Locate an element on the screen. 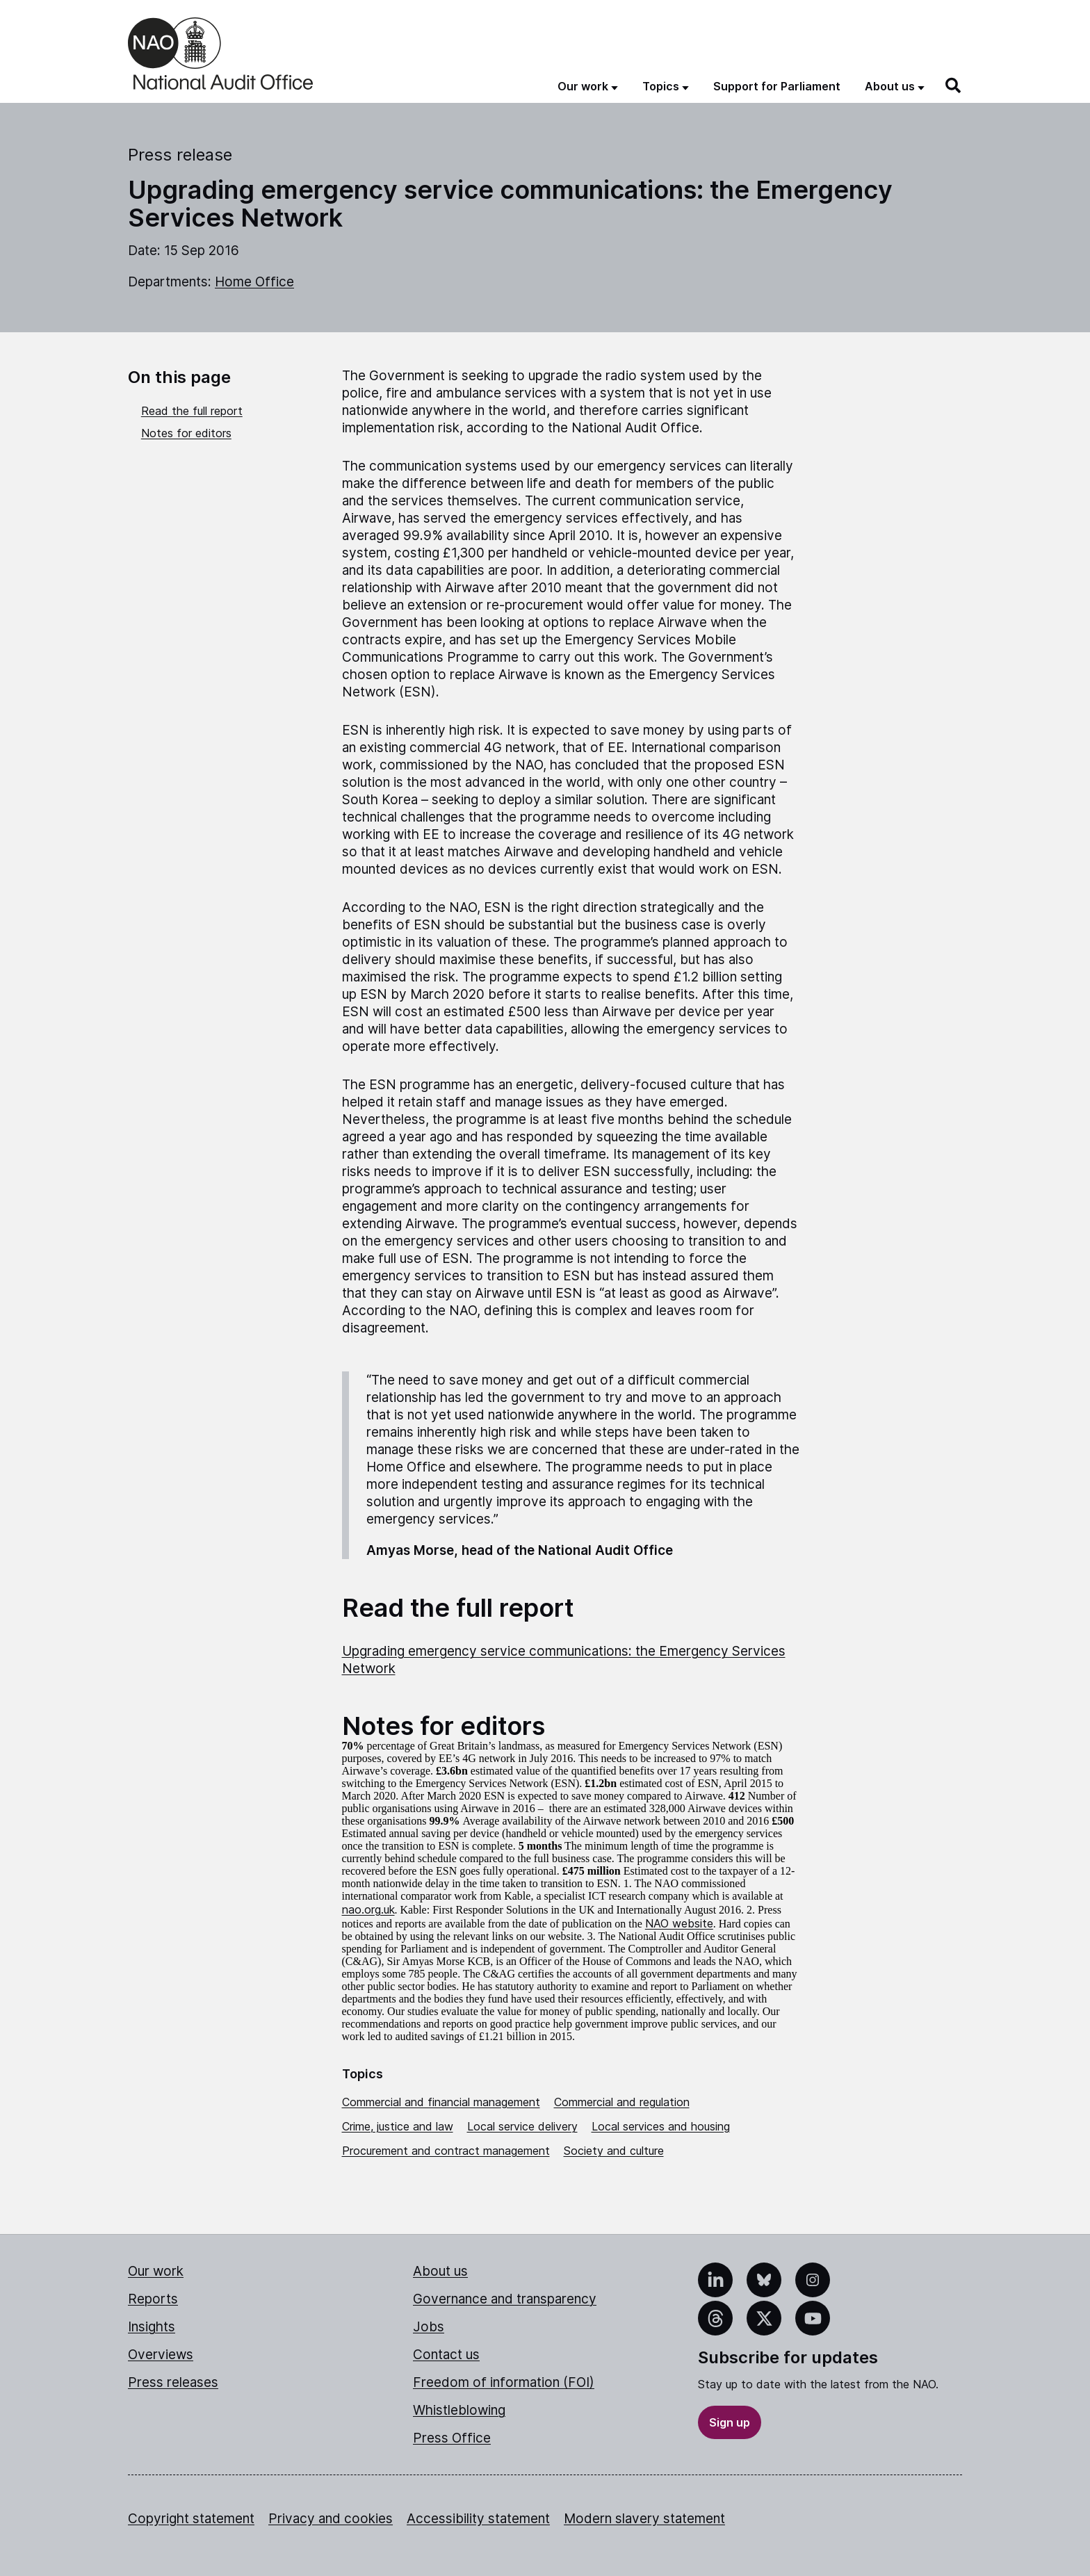 This screenshot has height=2576, width=1090. Jobs is located at coordinates (428, 2327).